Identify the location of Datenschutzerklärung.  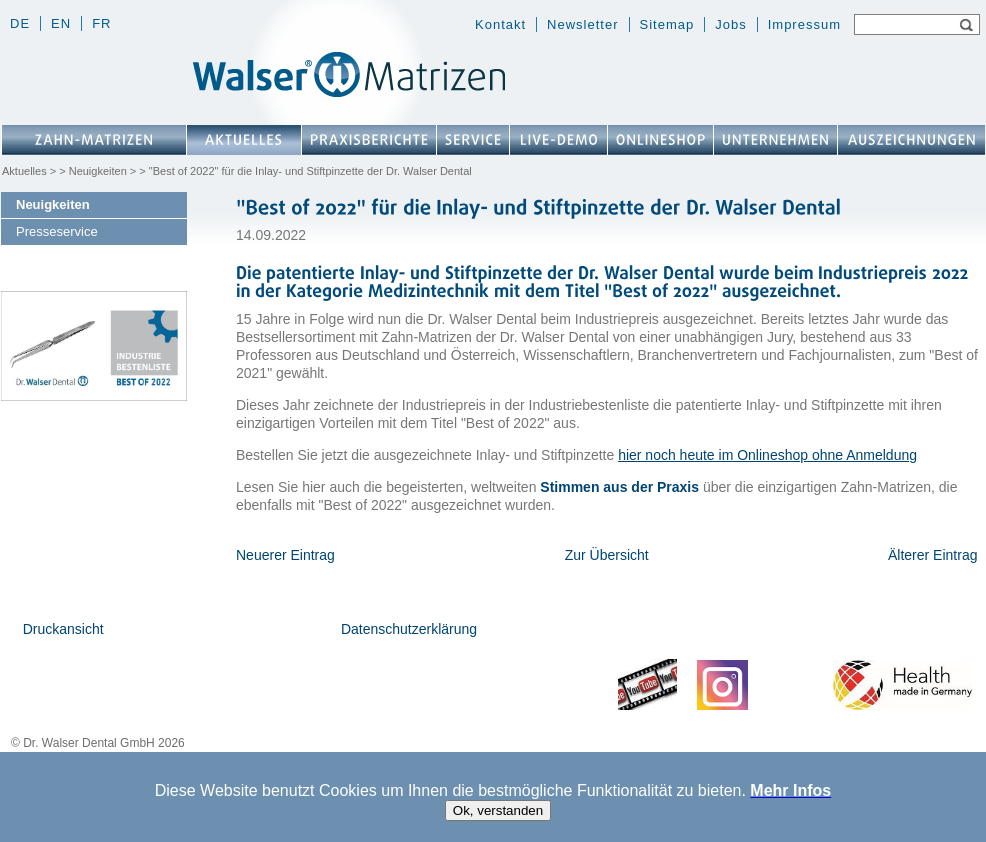
(409, 629).